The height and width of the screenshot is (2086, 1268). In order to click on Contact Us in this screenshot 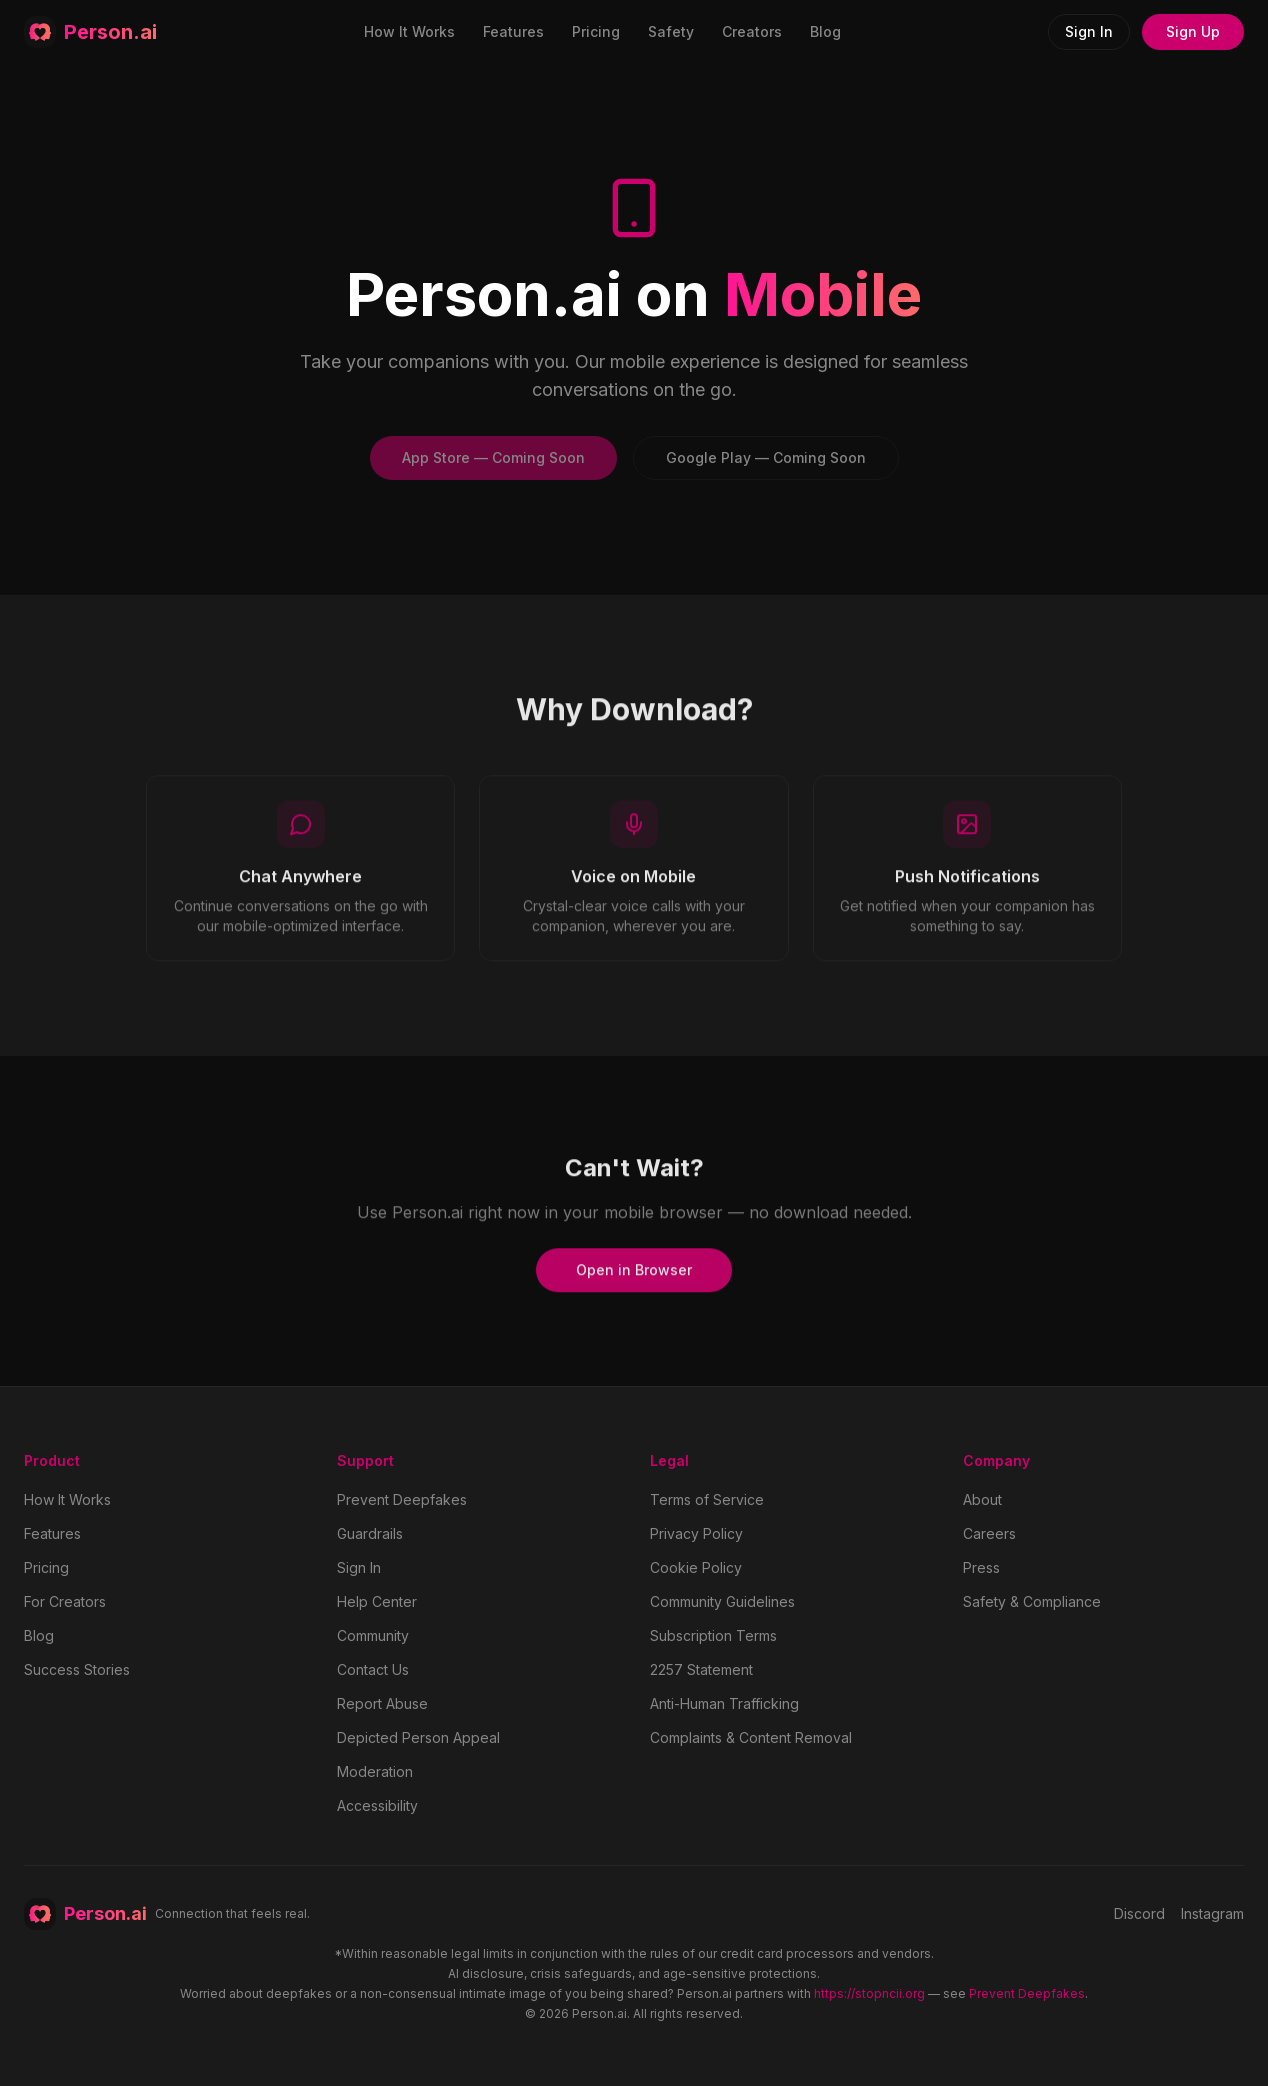, I will do `click(373, 1669)`.